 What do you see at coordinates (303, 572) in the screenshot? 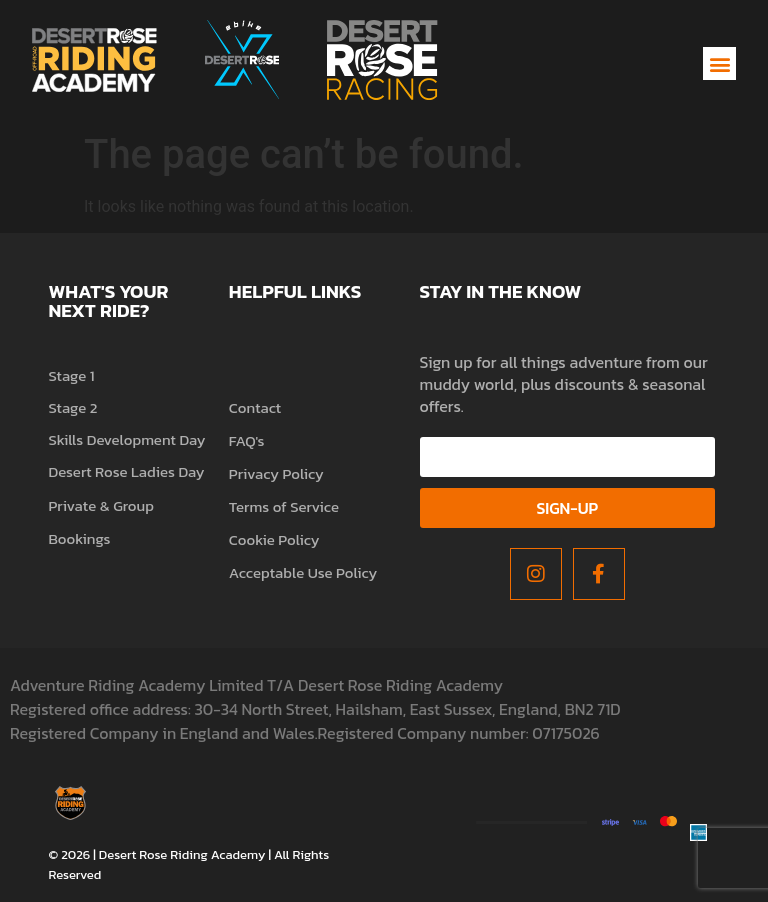
I see `Acceptable Use Policy` at bounding box center [303, 572].